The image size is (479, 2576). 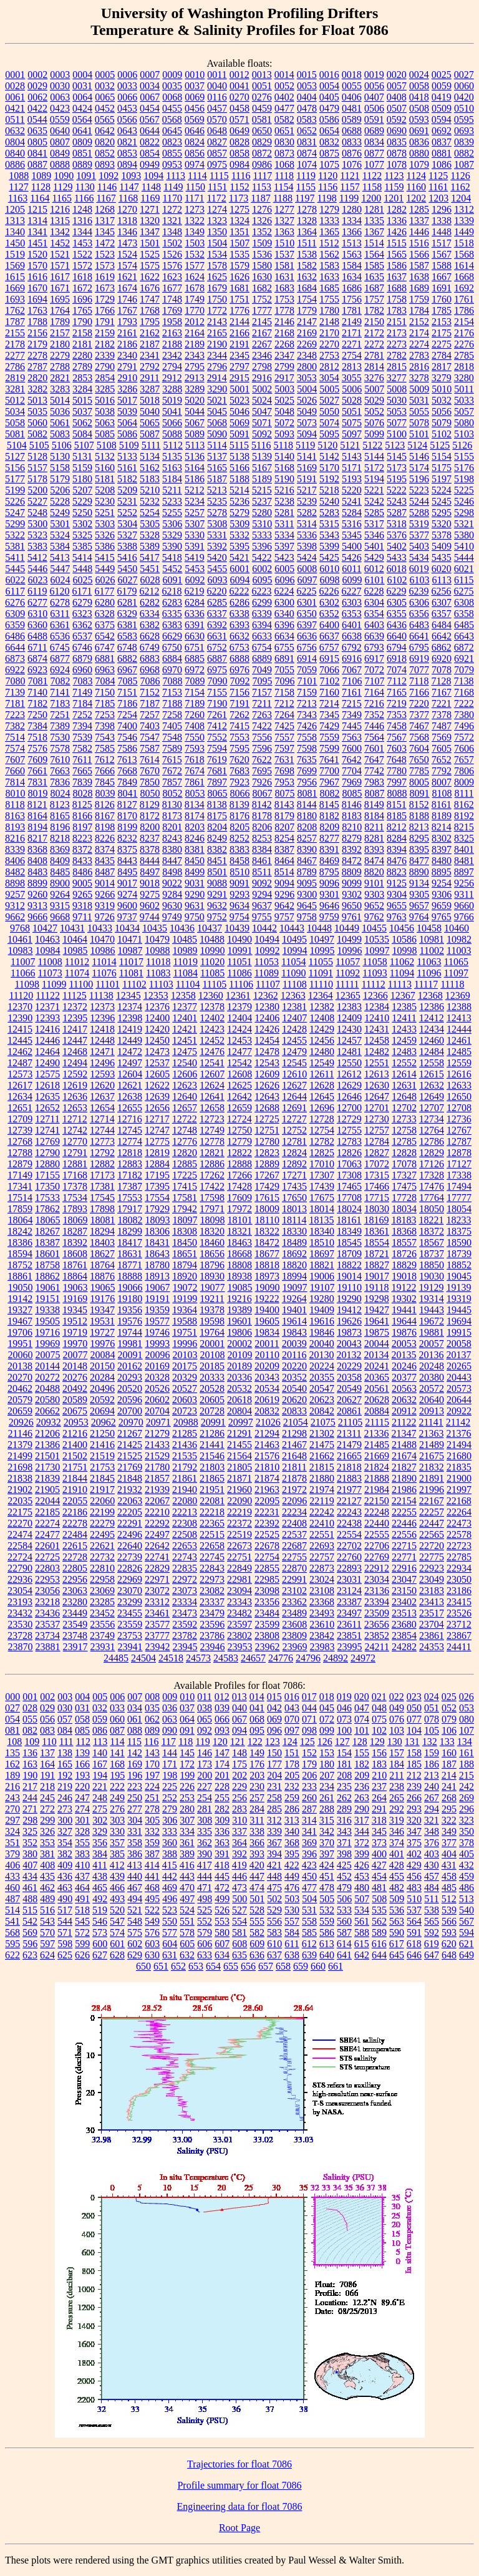 What do you see at coordinates (129, 1119) in the screenshot?
I see `12716` at bounding box center [129, 1119].